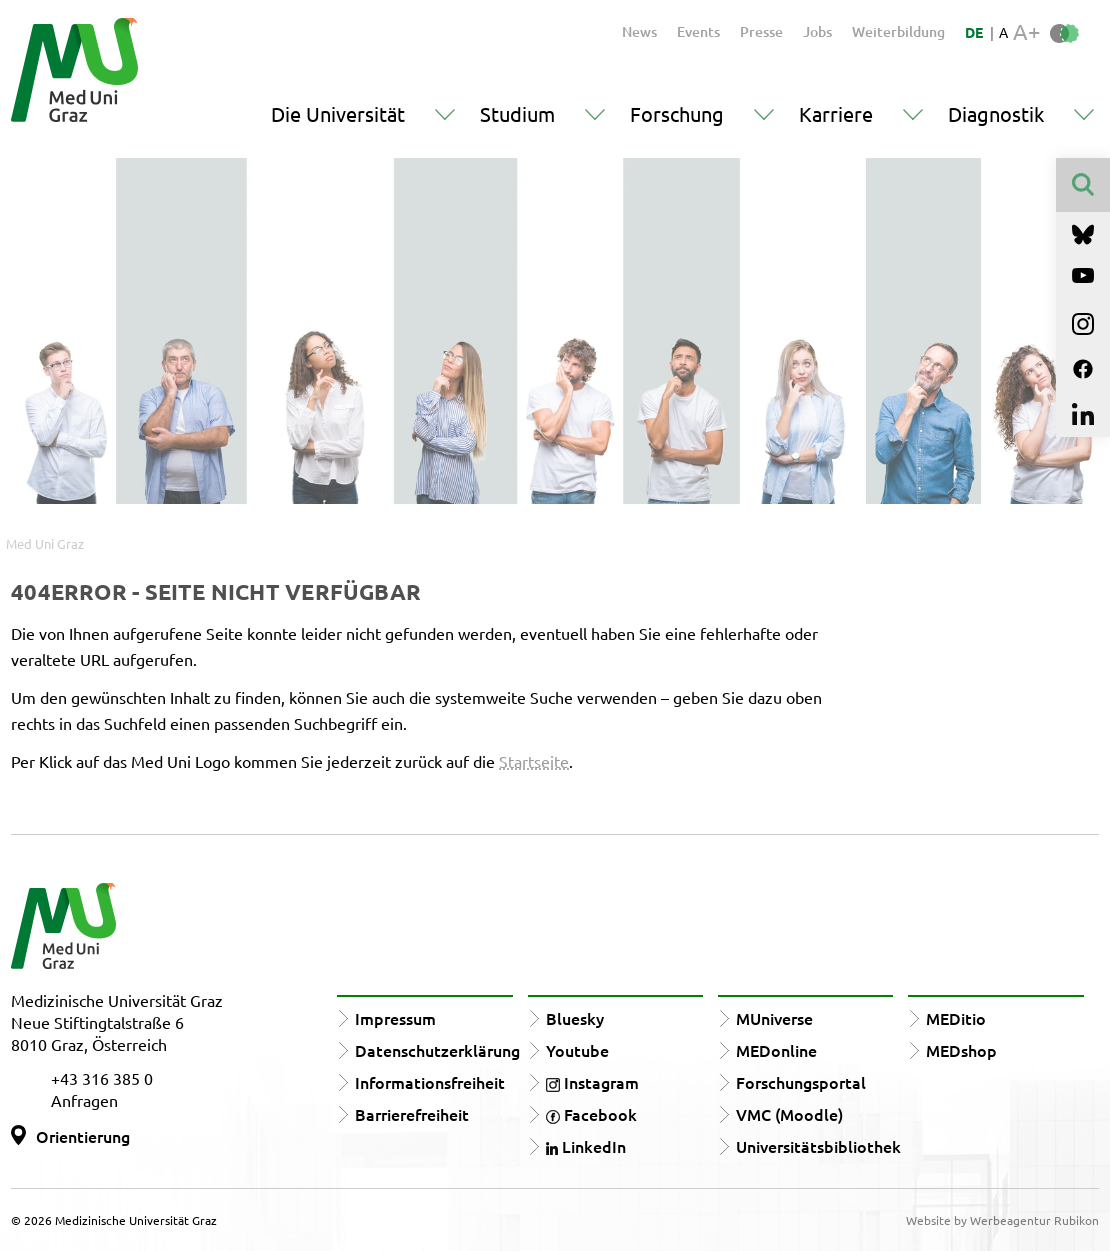 Image resolution: width=1110 pixels, height=1251 pixels. Describe the element at coordinates (517, 113) in the screenshot. I see `Studium` at that location.